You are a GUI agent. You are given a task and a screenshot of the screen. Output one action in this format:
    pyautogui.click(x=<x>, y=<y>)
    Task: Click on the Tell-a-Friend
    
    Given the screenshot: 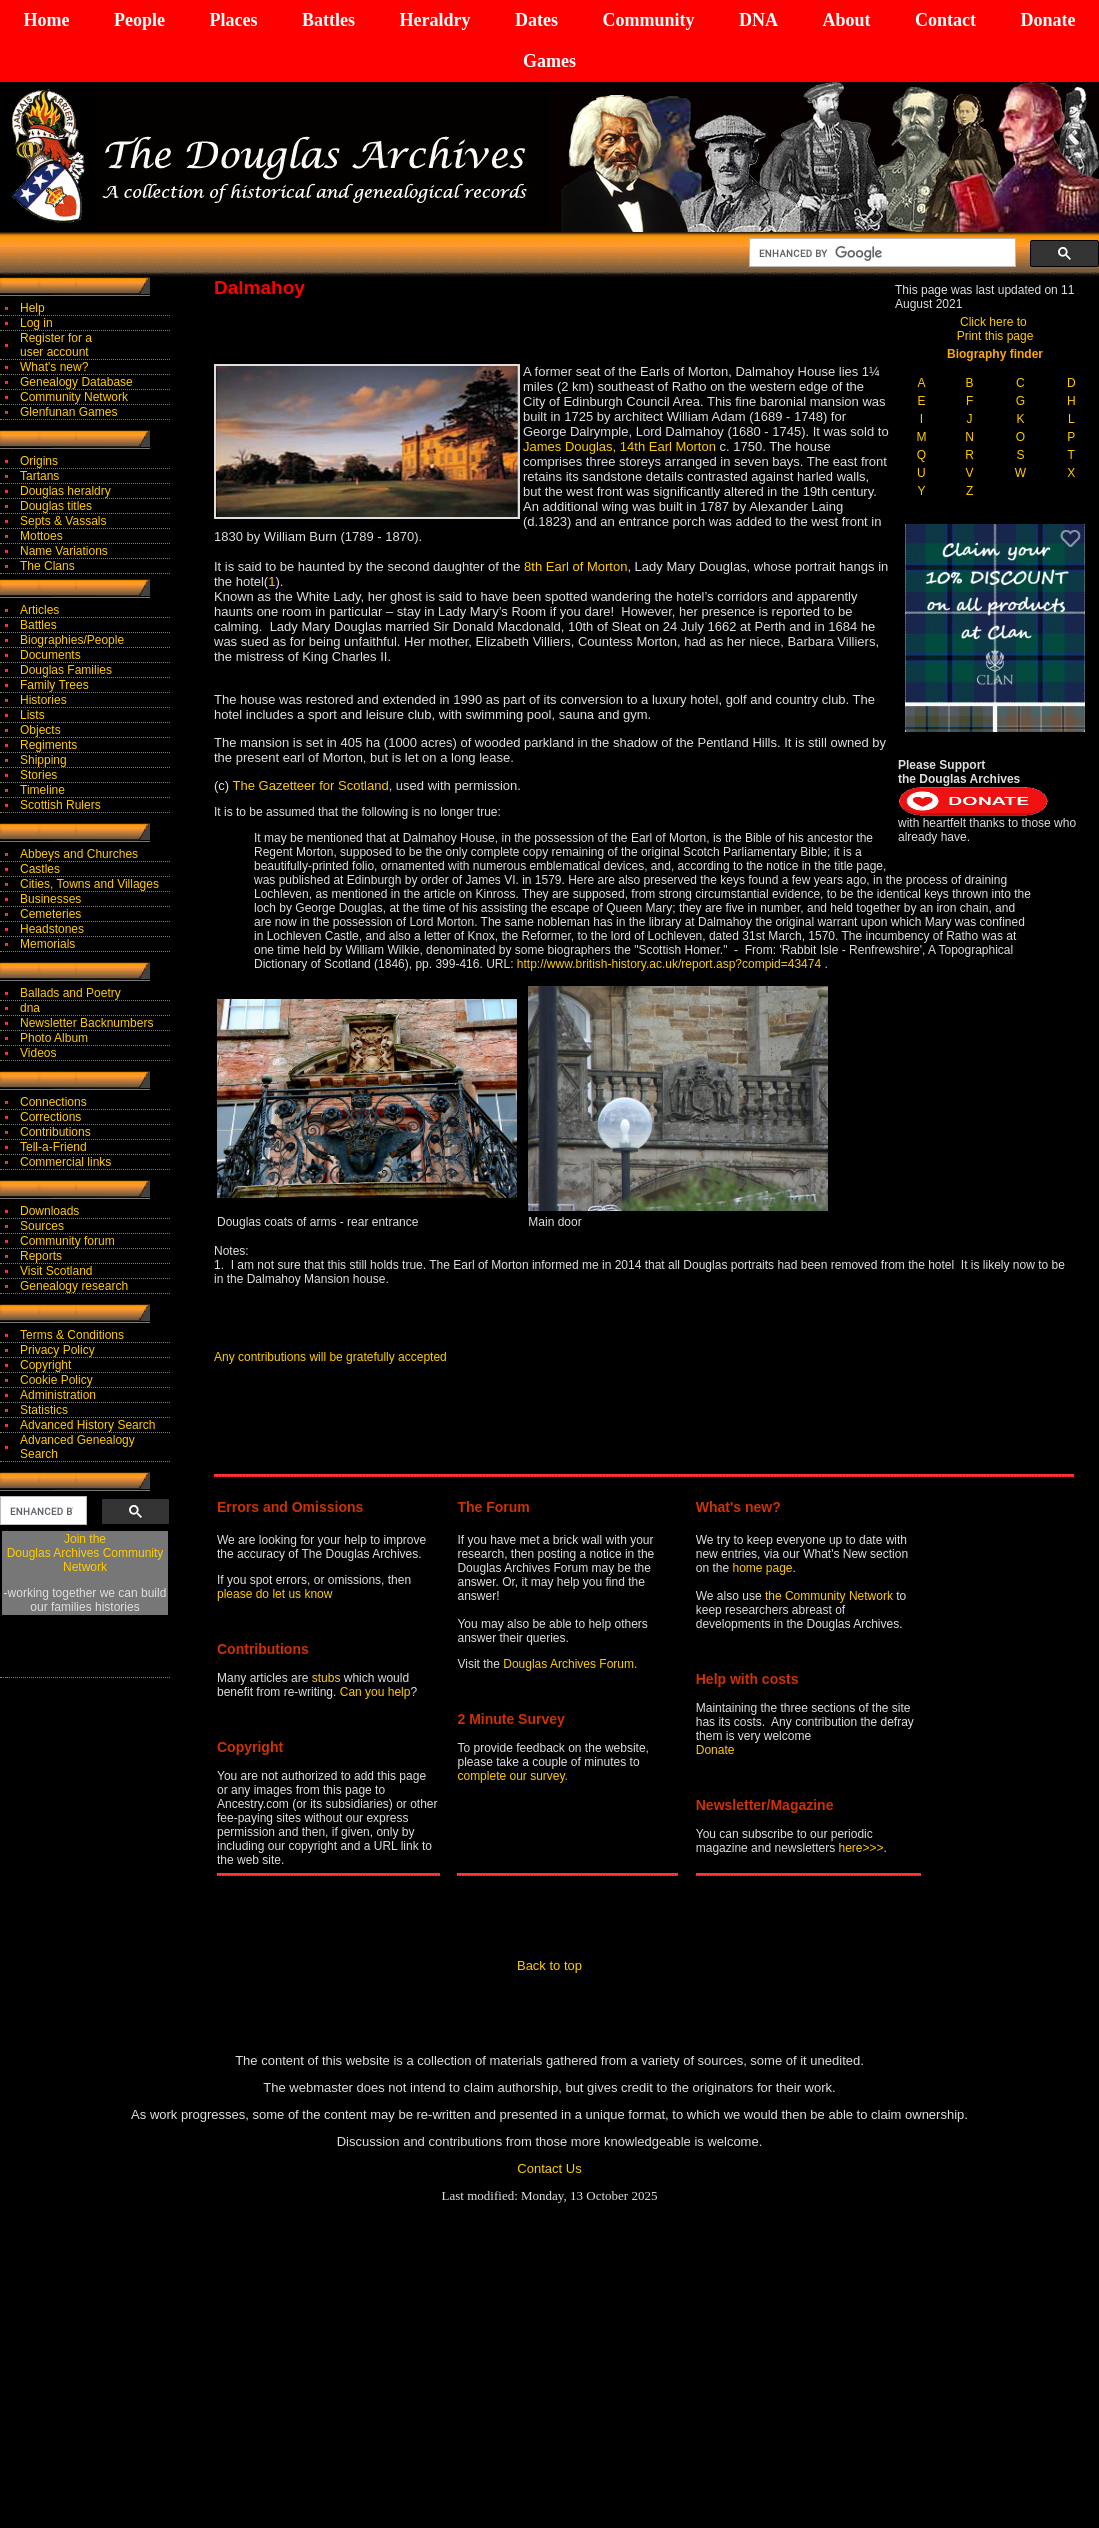 What is the action you would take?
    pyautogui.click(x=53, y=1147)
    